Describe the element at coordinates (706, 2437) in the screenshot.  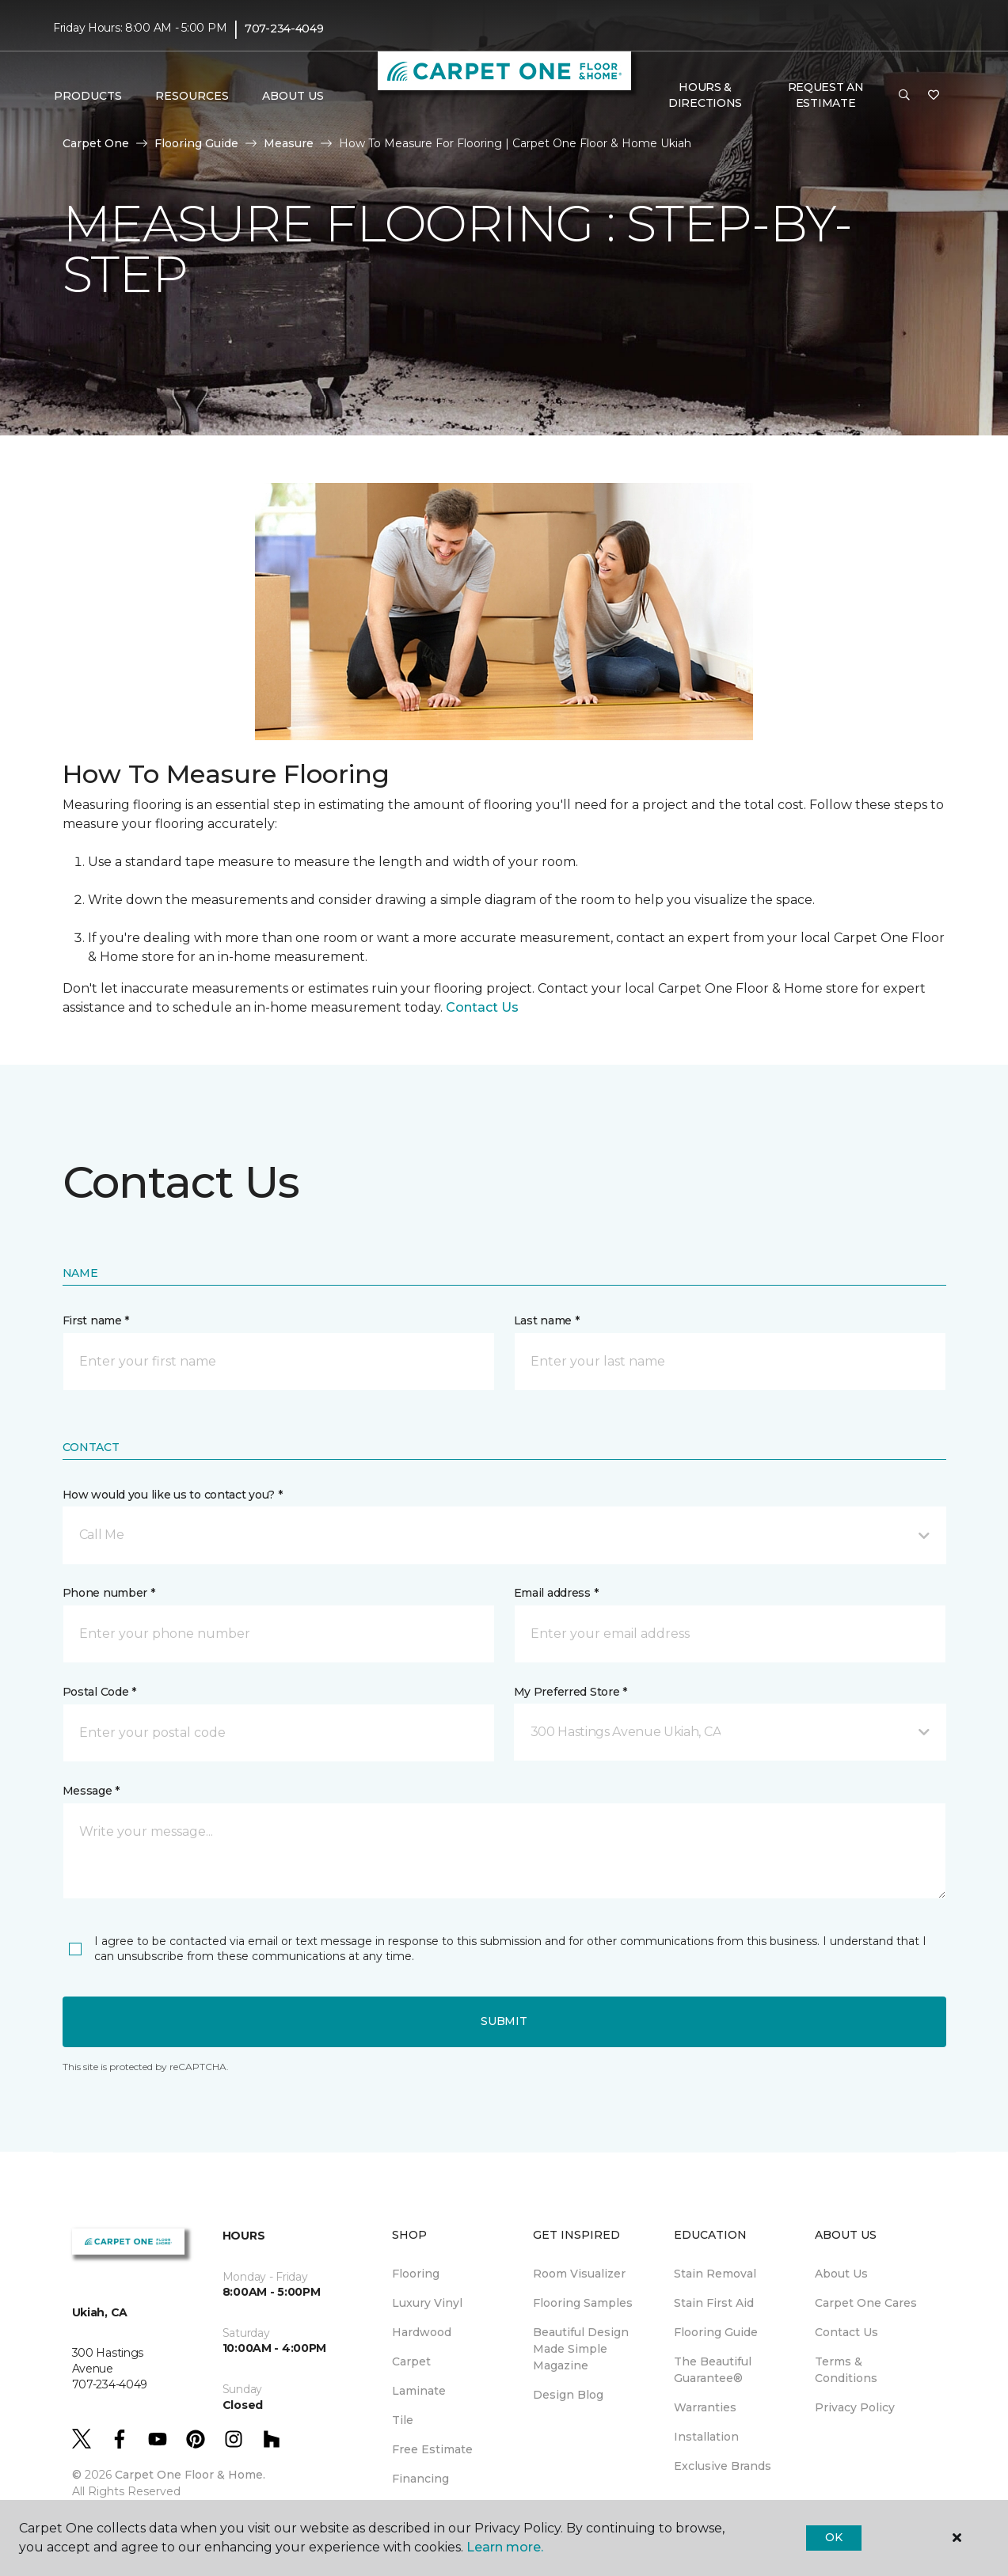
I see `Installation [menuitem]` at that location.